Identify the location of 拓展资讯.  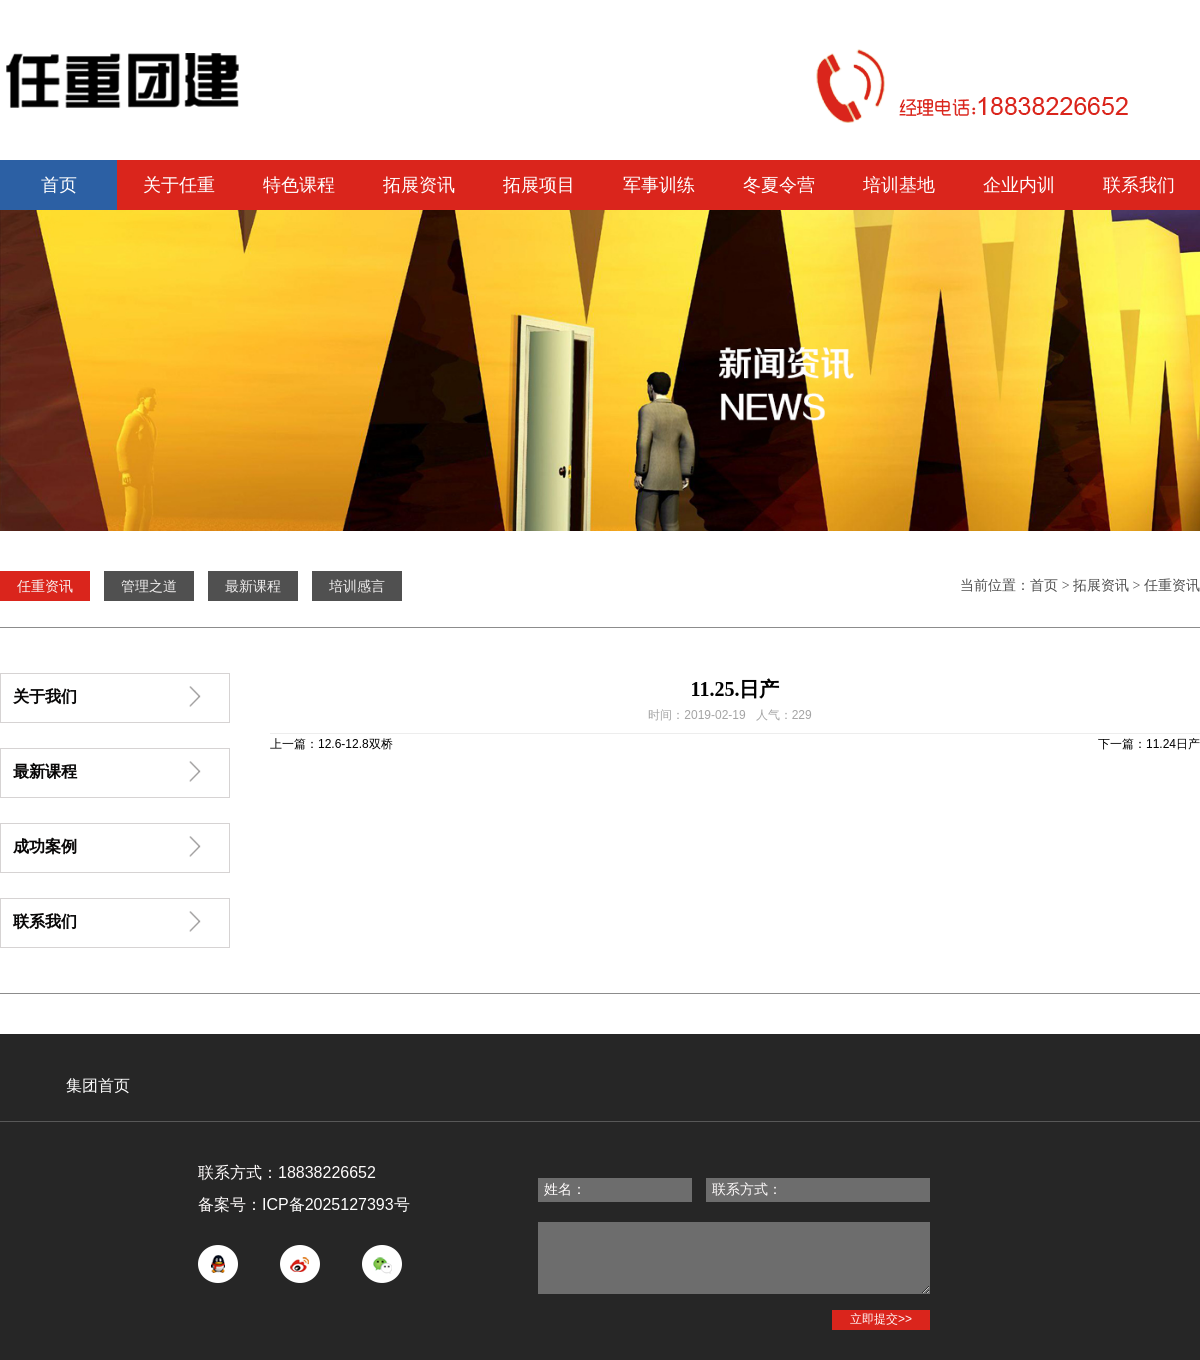
(419, 185).